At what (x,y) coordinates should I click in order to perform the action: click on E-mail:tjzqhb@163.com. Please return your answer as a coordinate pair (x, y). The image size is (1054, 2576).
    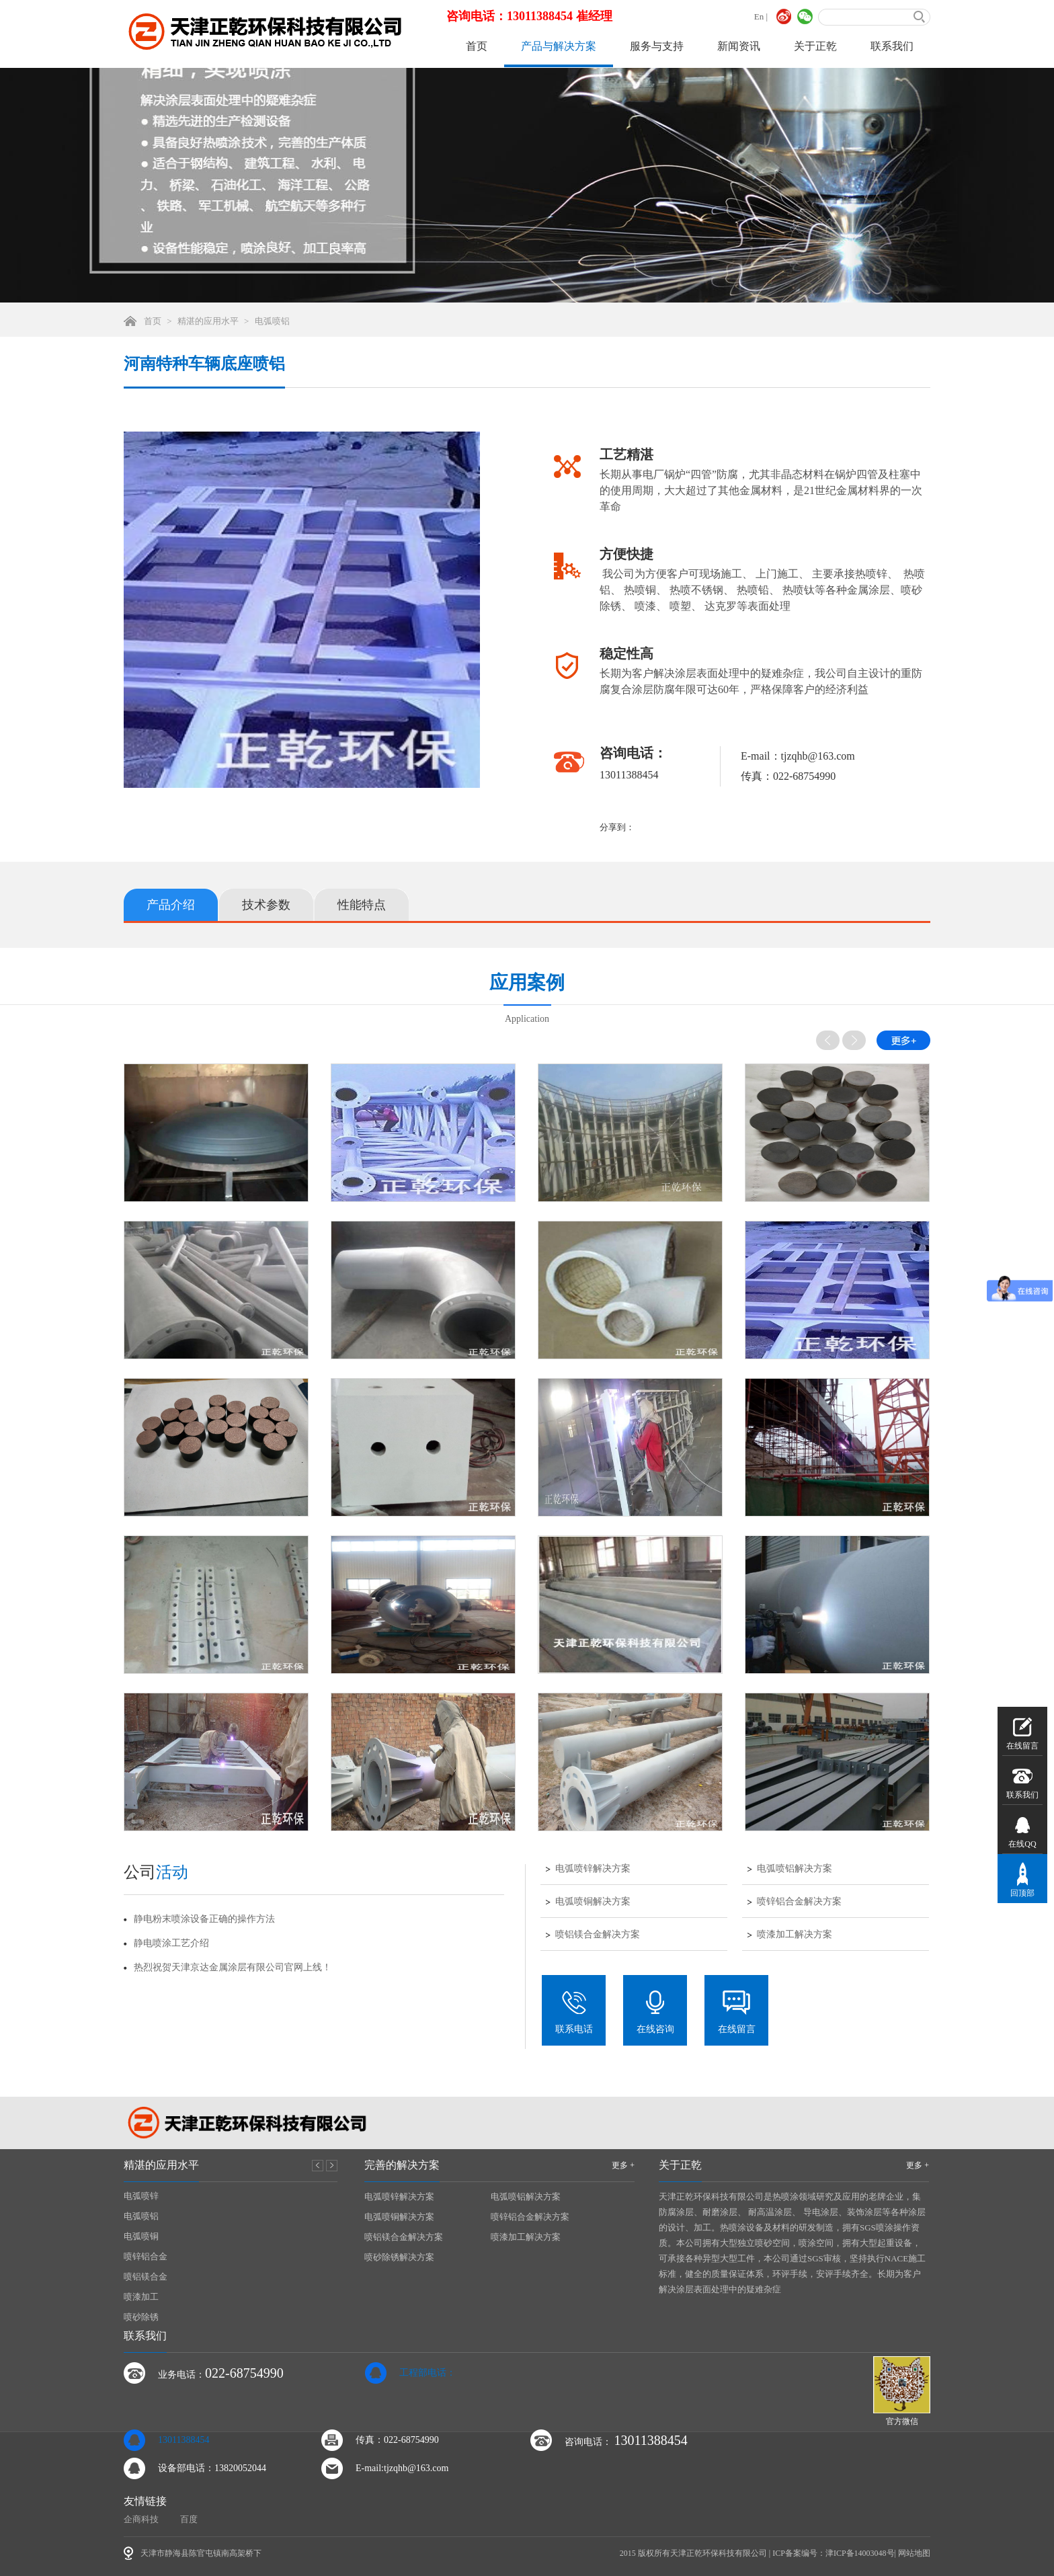
    Looking at the image, I should click on (402, 2468).